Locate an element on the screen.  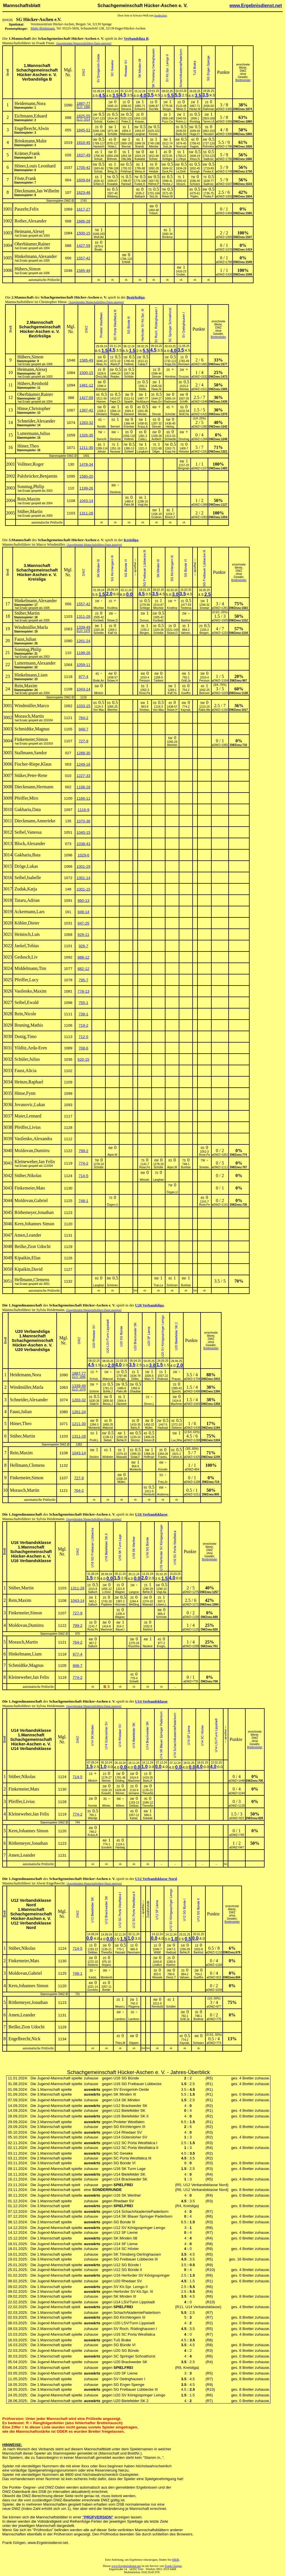
1326-35 is located at coordinates (86, 435).